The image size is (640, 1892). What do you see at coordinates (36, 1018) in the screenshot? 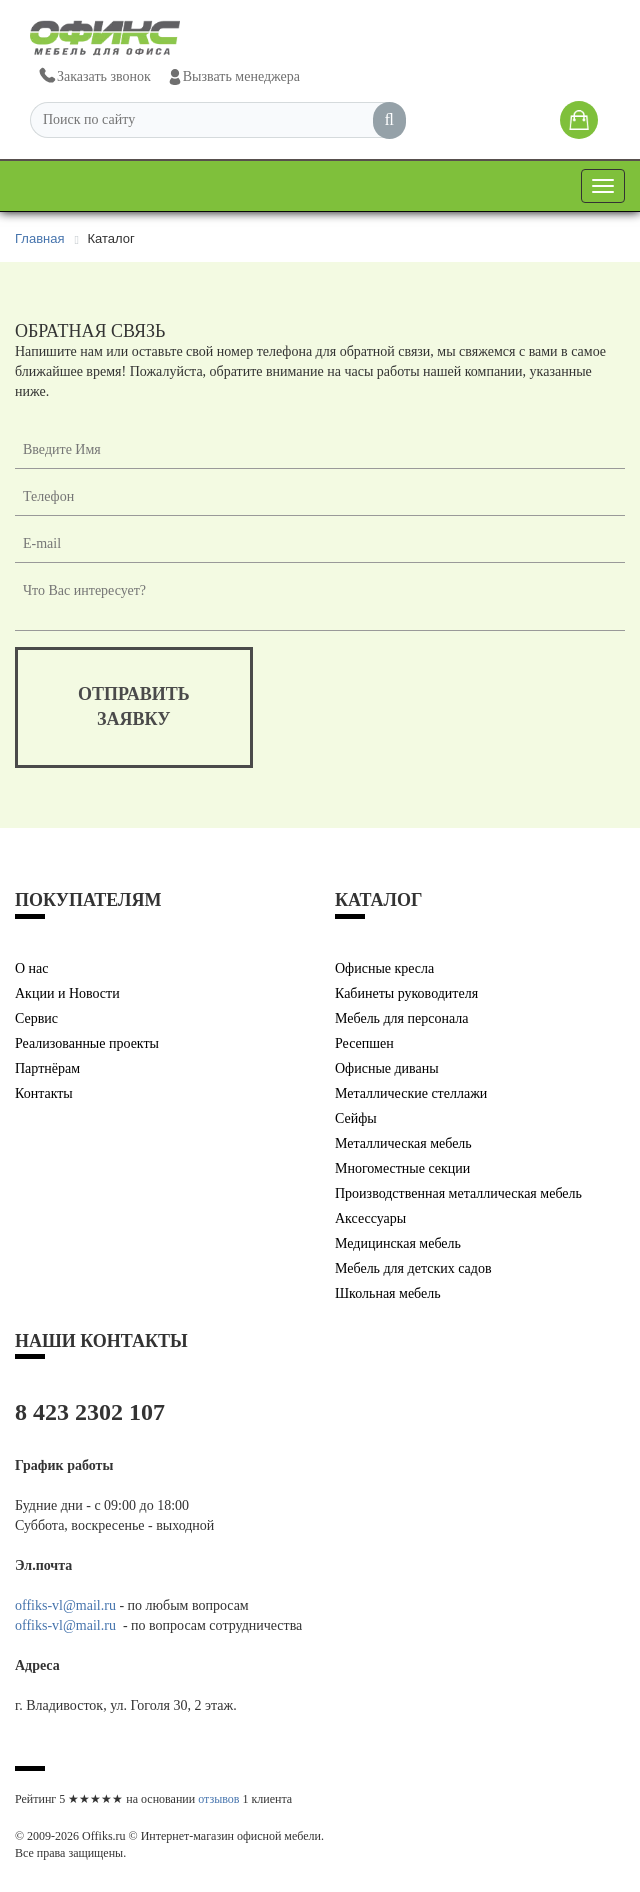
I see `Сервис` at bounding box center [36, 1018].